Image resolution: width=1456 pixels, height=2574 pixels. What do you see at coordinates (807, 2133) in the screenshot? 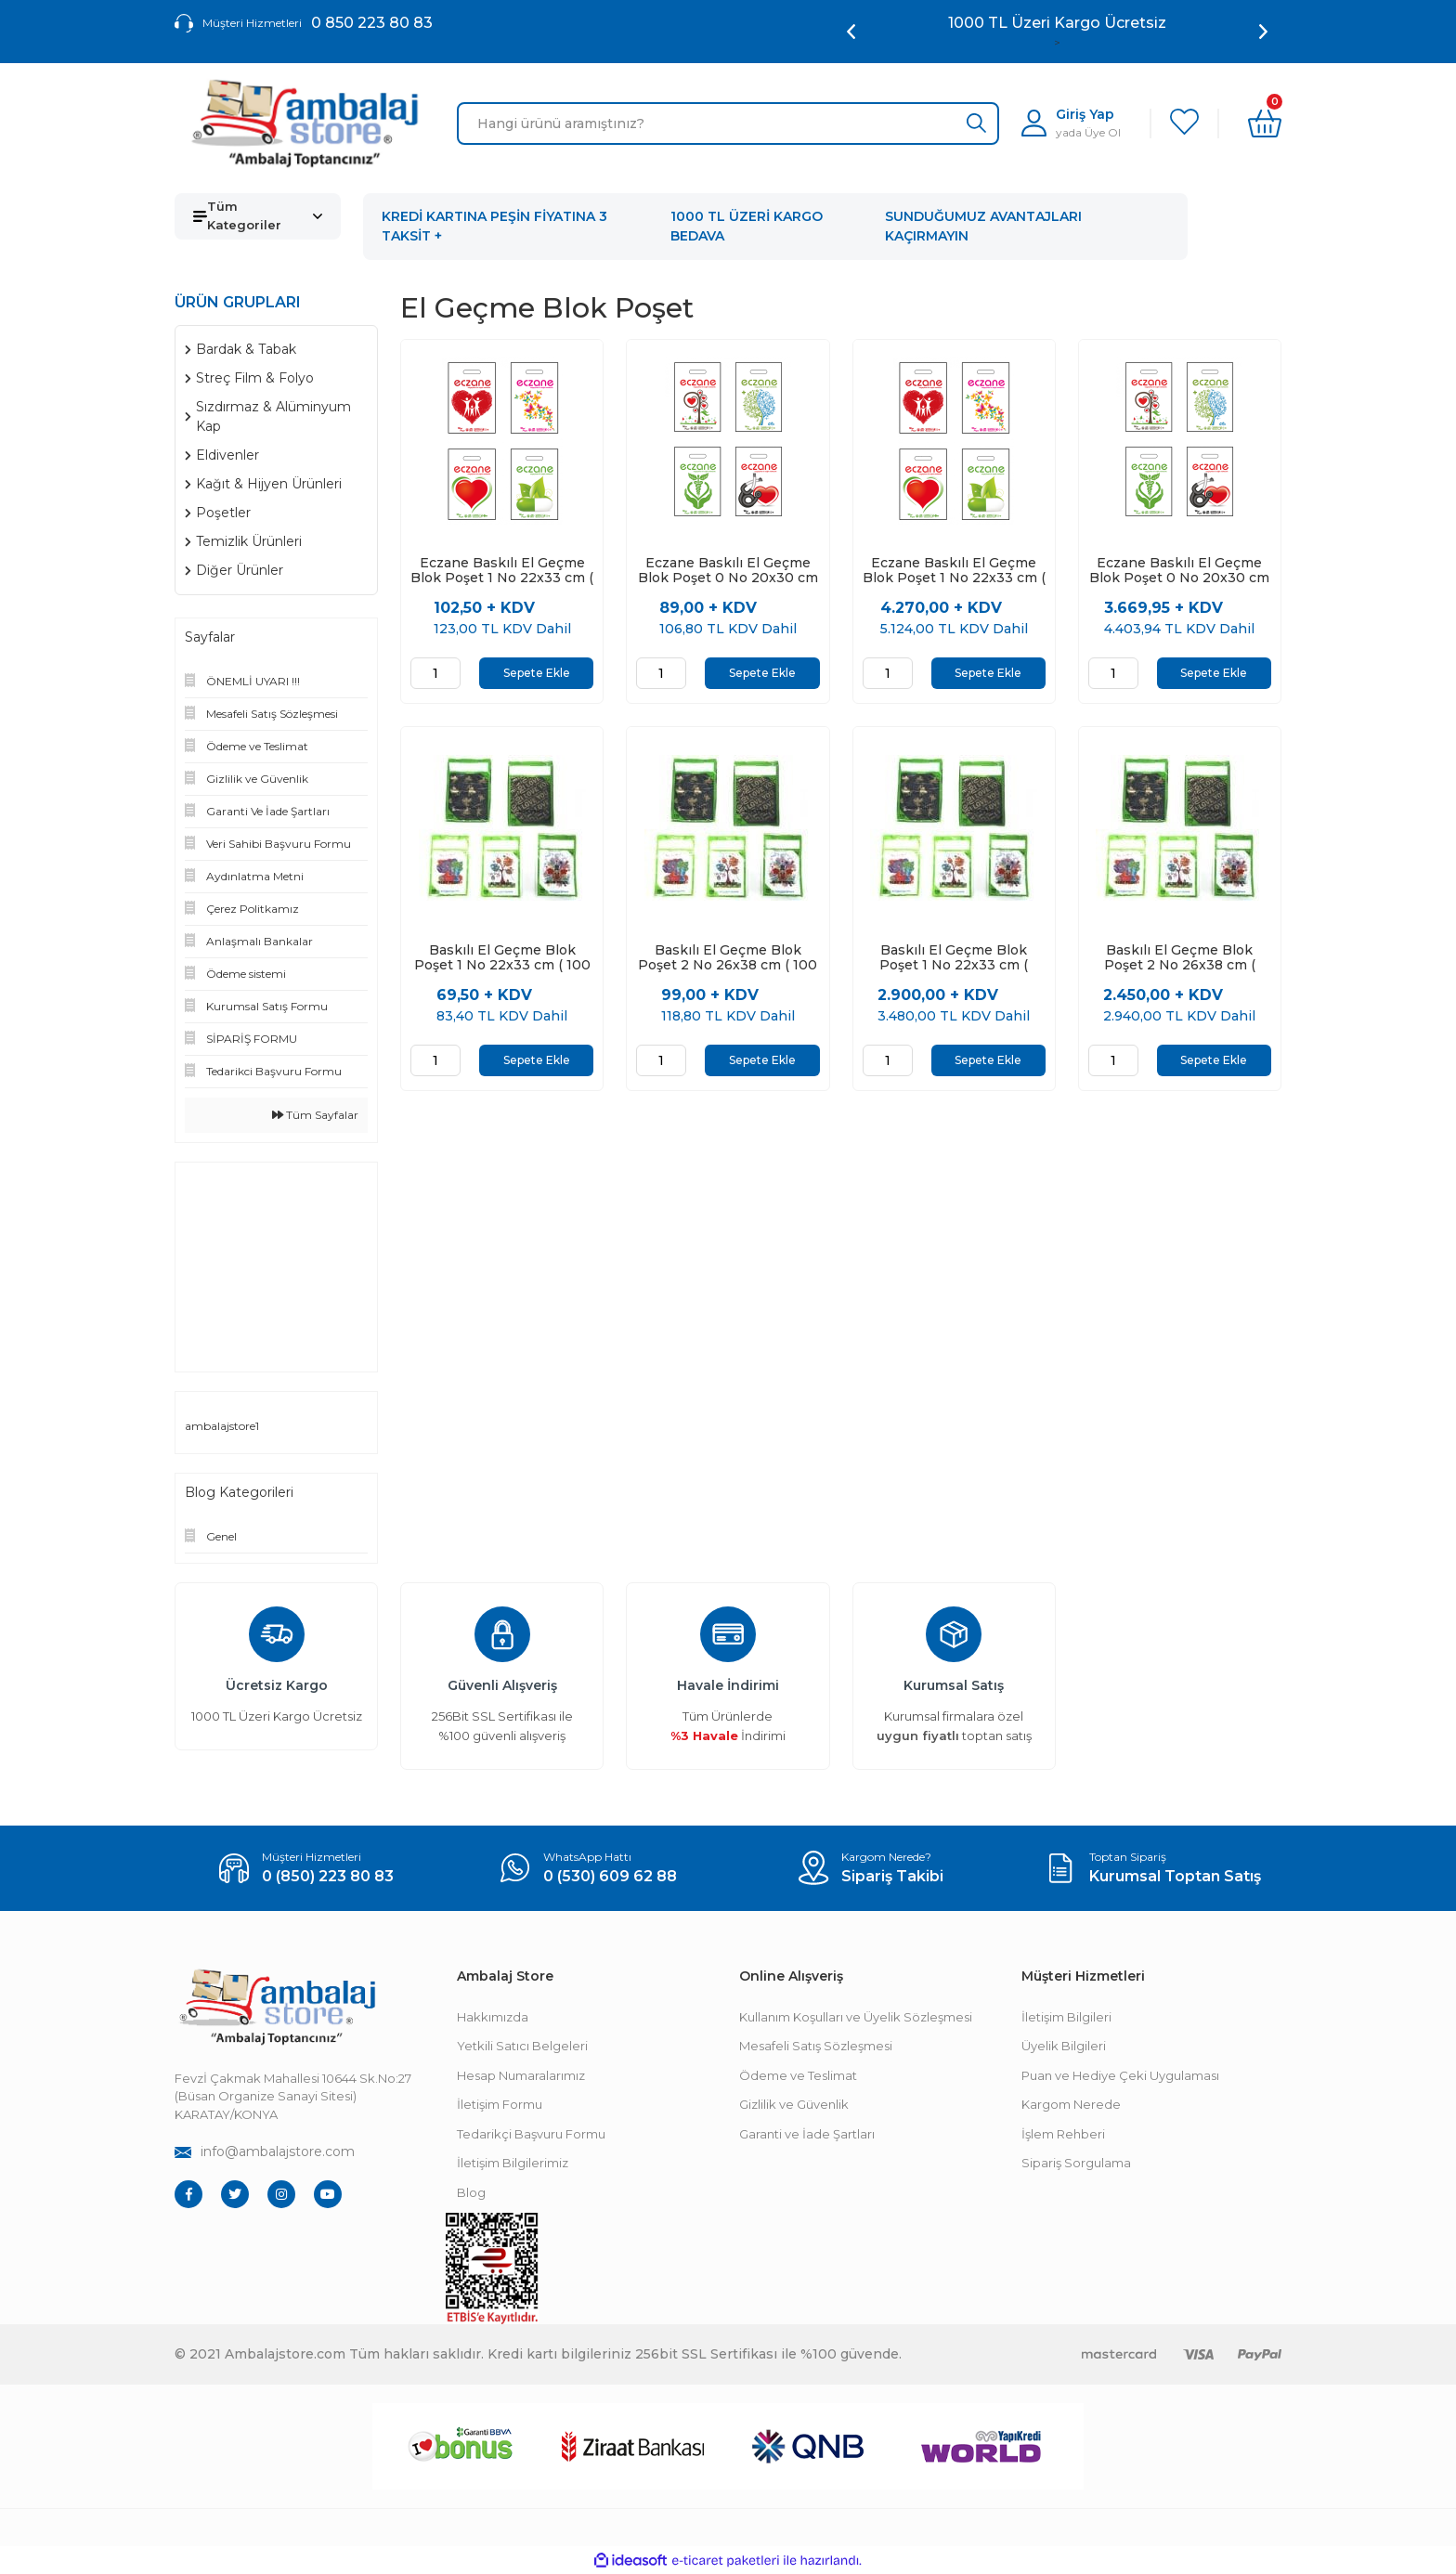
I see `Garanti ve İade Şartları` at bounding box center [807, 2133].